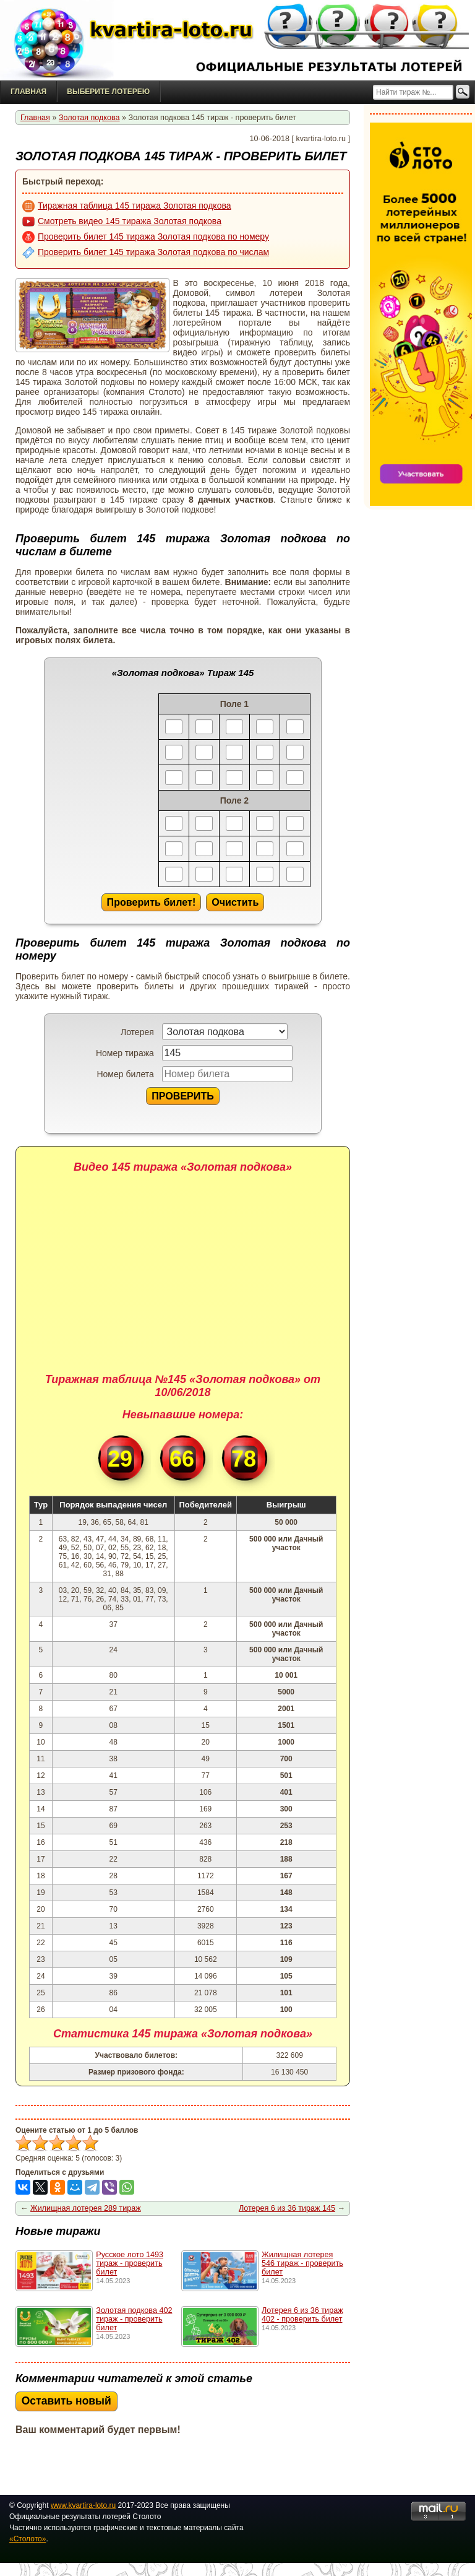  Describe the element at coordinates (287, 2208) in the screenshot. I see `Лотерея 6 из 36 тираж 145` at that location.